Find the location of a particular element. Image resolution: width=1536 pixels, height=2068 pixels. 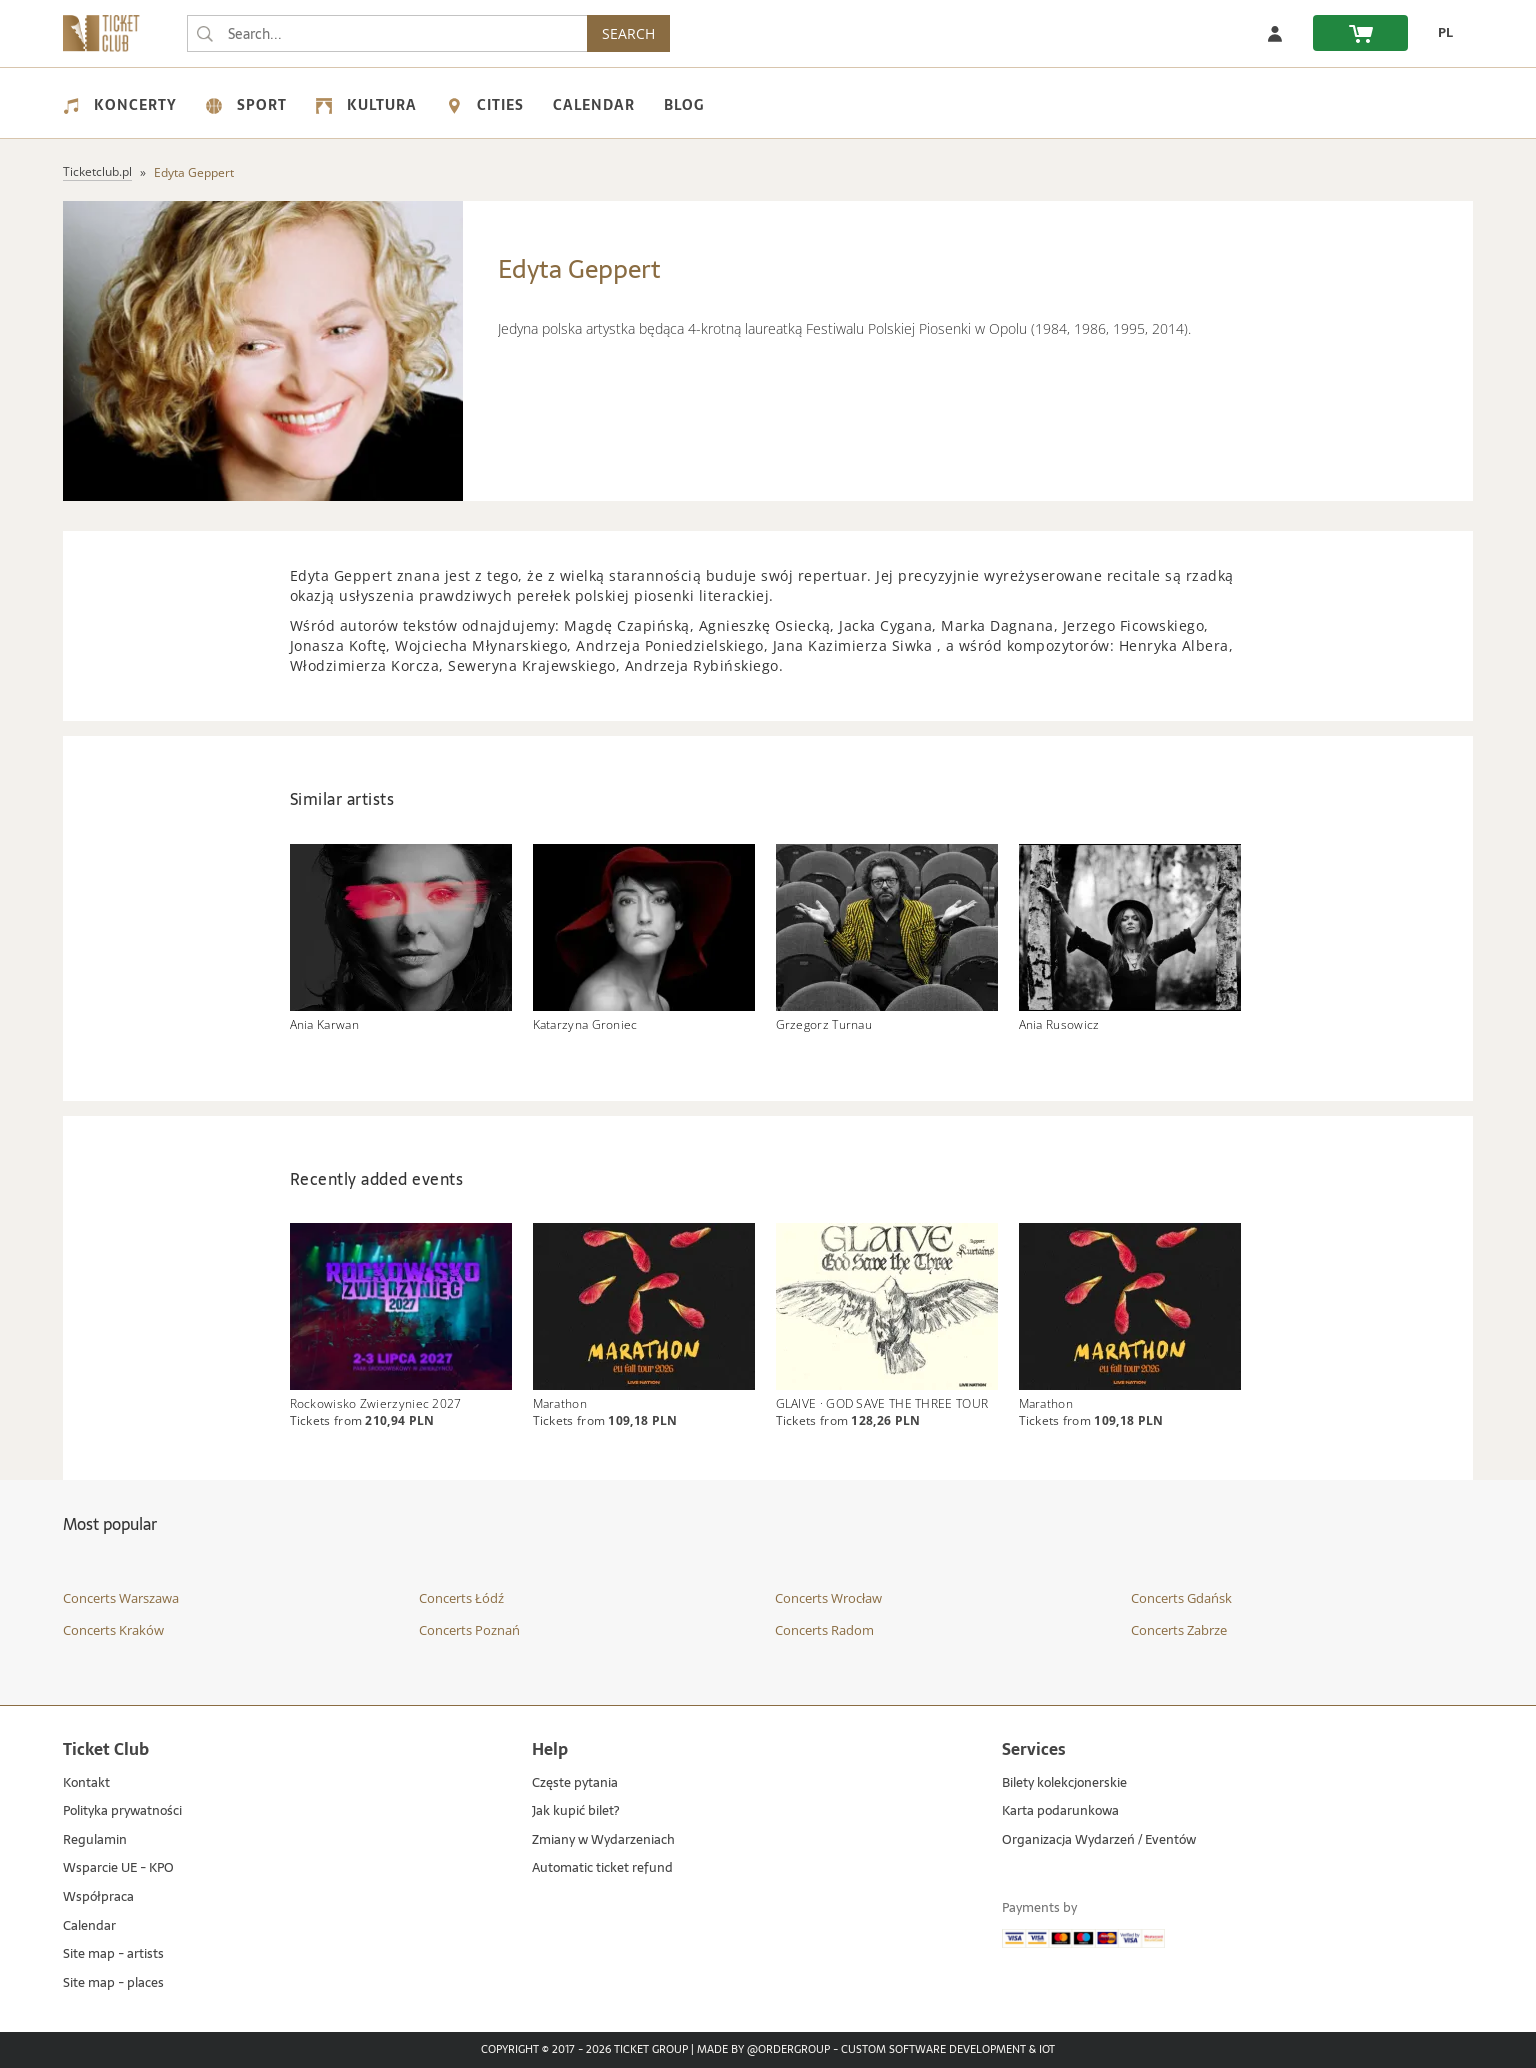

Concerts Poznań is located at coordinates (469, 1630).